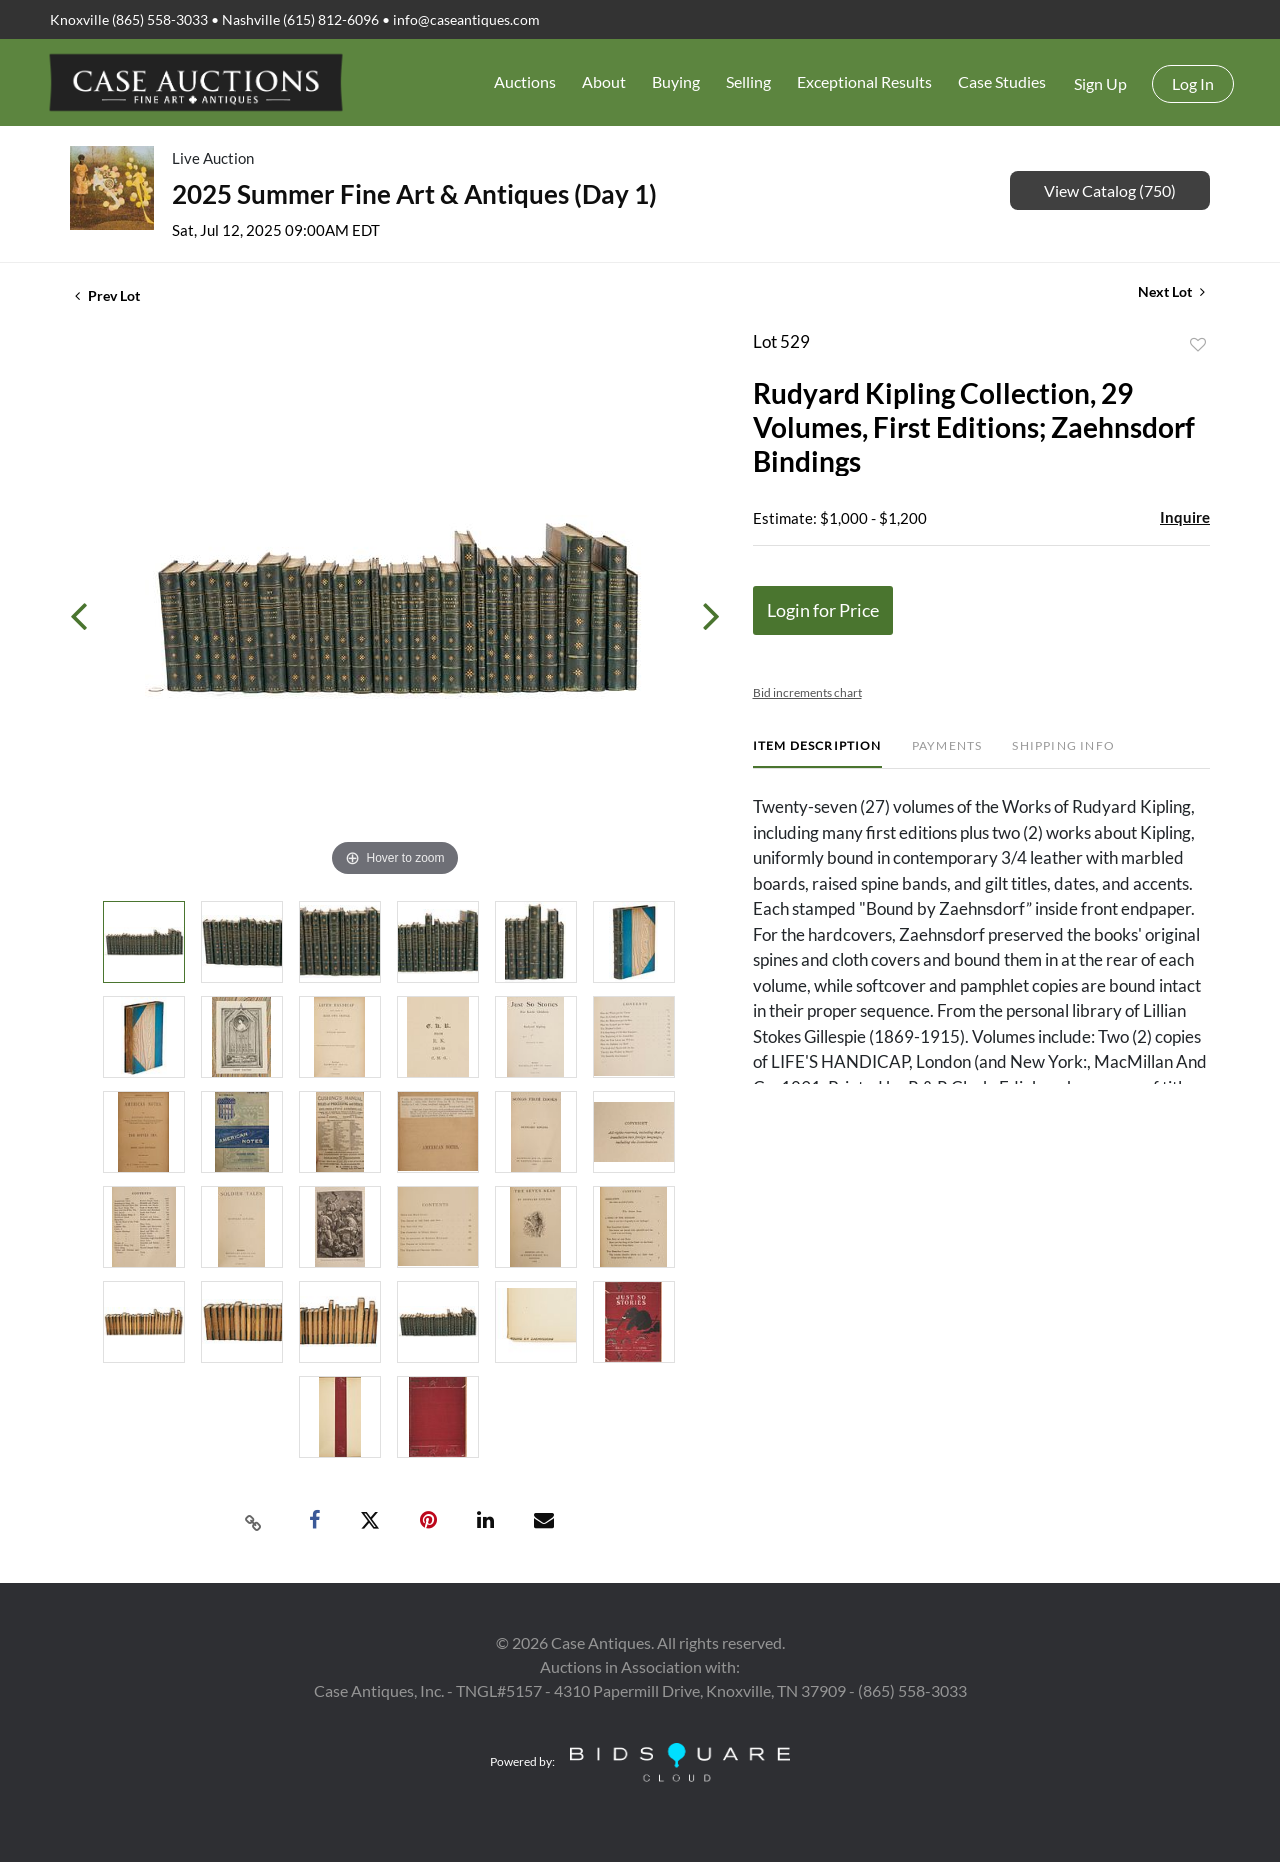 The height and width of the screenshot is (1862, 1280). I want to click on About [button], so click(604, 81).